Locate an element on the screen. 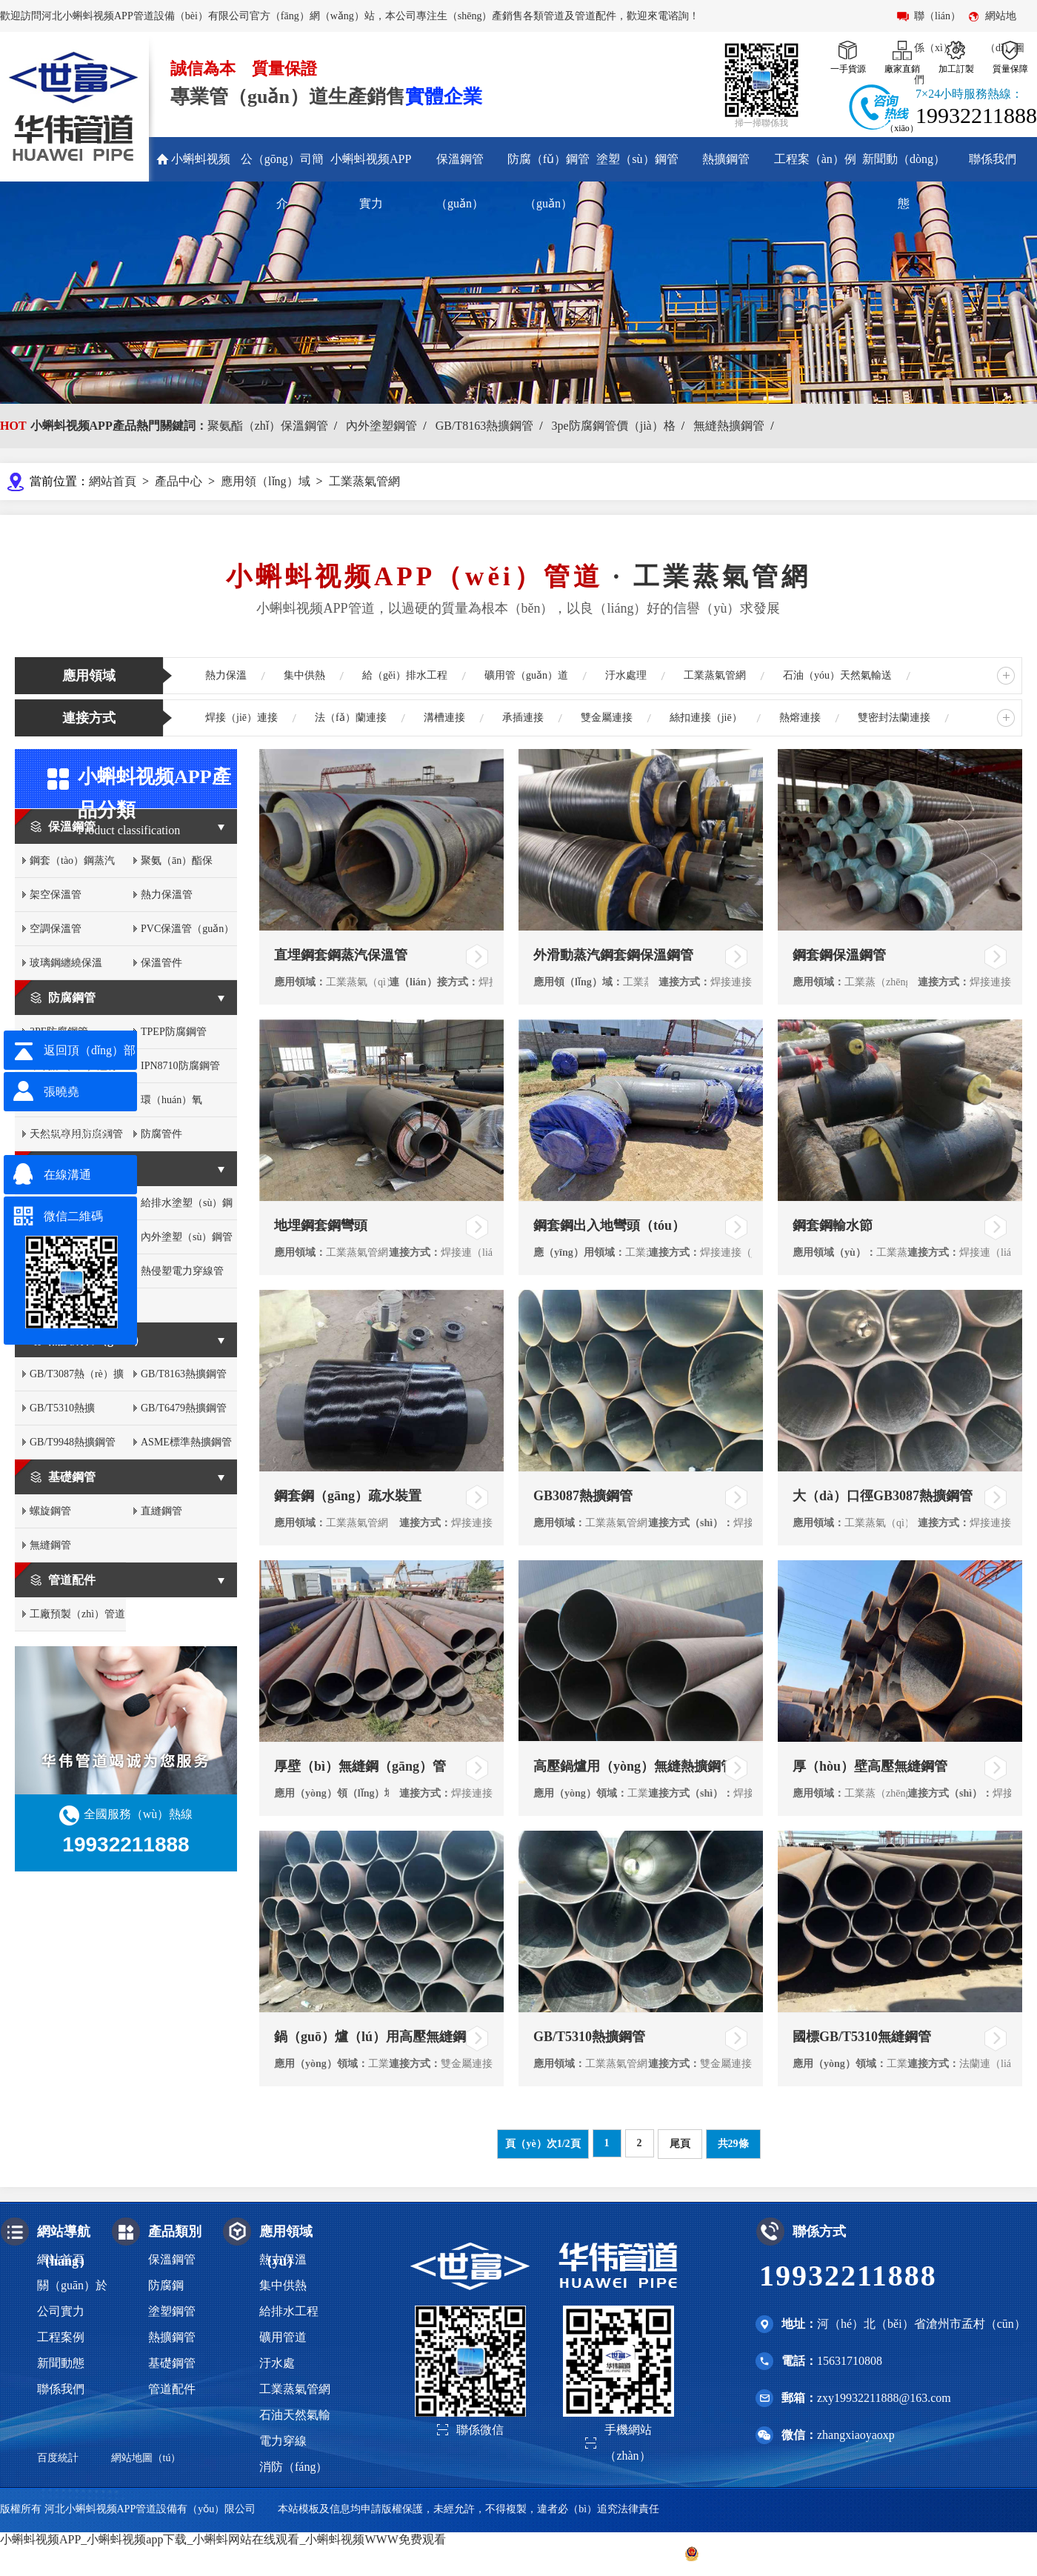 The width and height of the screenshot is (1037, 2576). 產品中心 is located at coordinates (178, 481).